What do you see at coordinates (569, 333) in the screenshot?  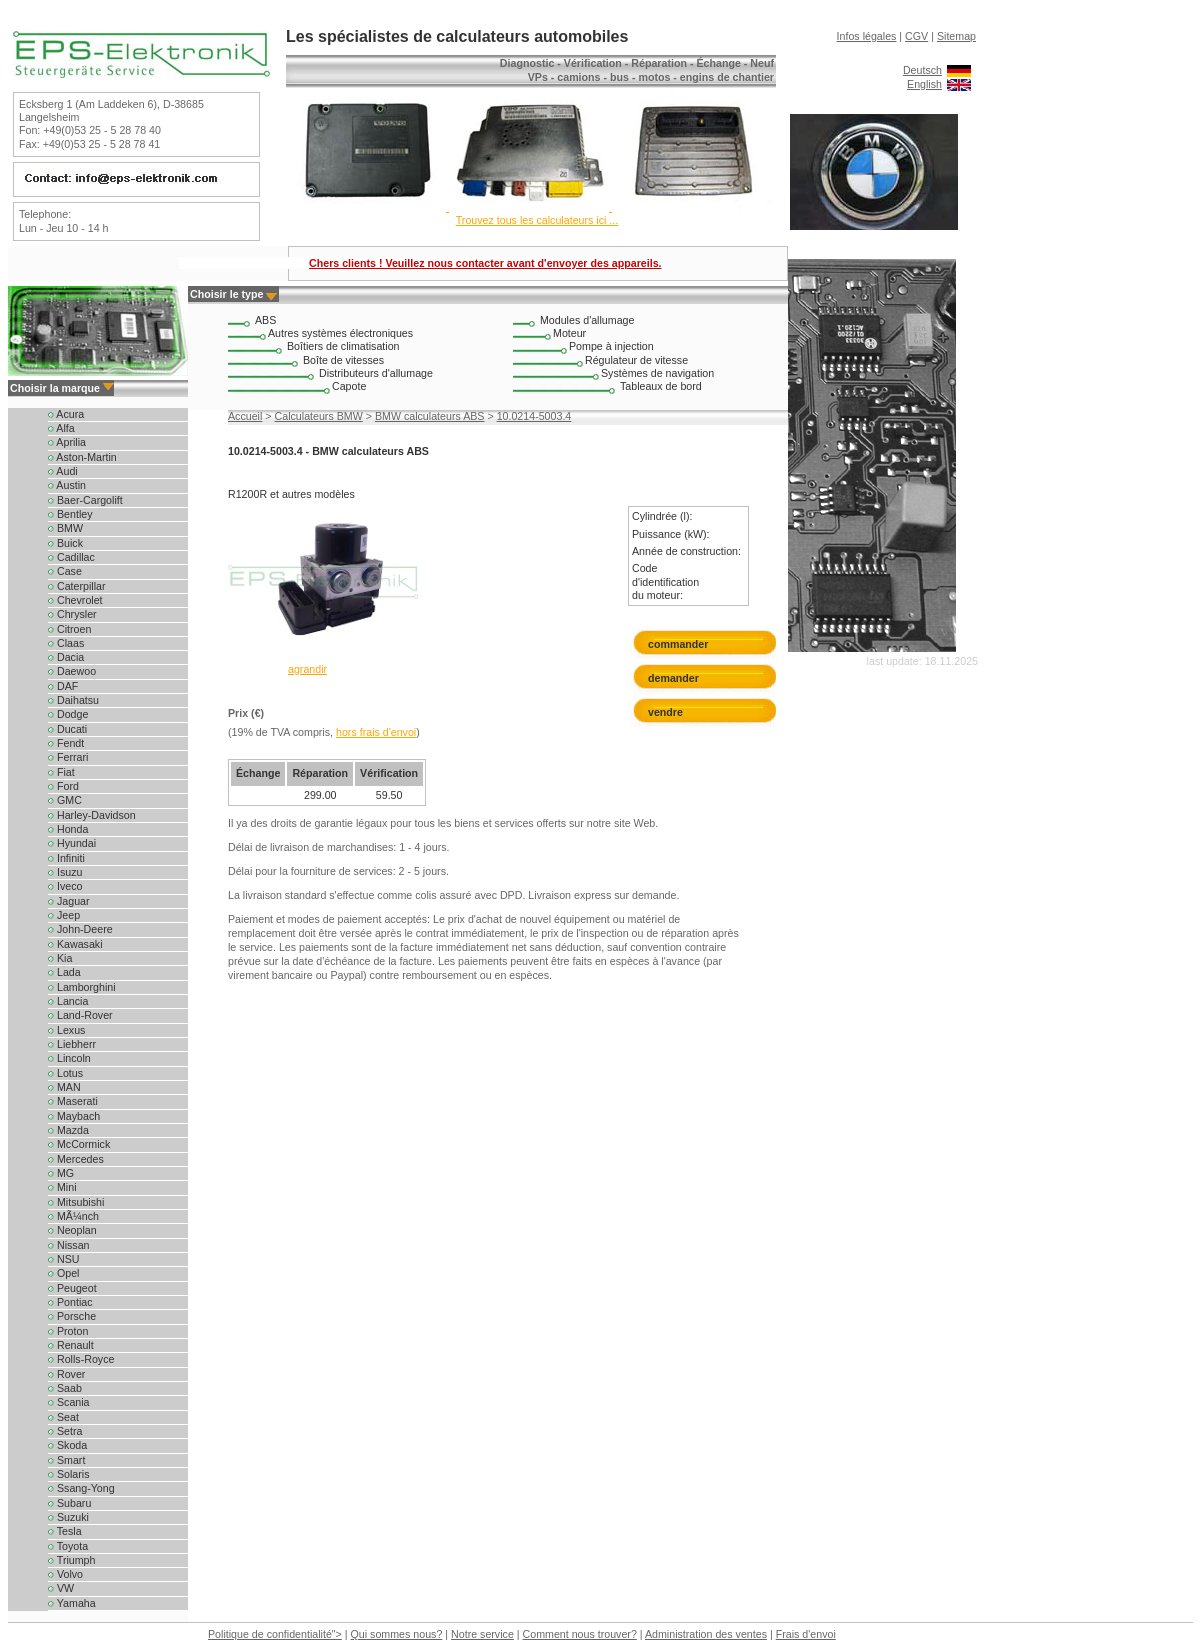 I see `Moteur` at bounding box center [569, 333].